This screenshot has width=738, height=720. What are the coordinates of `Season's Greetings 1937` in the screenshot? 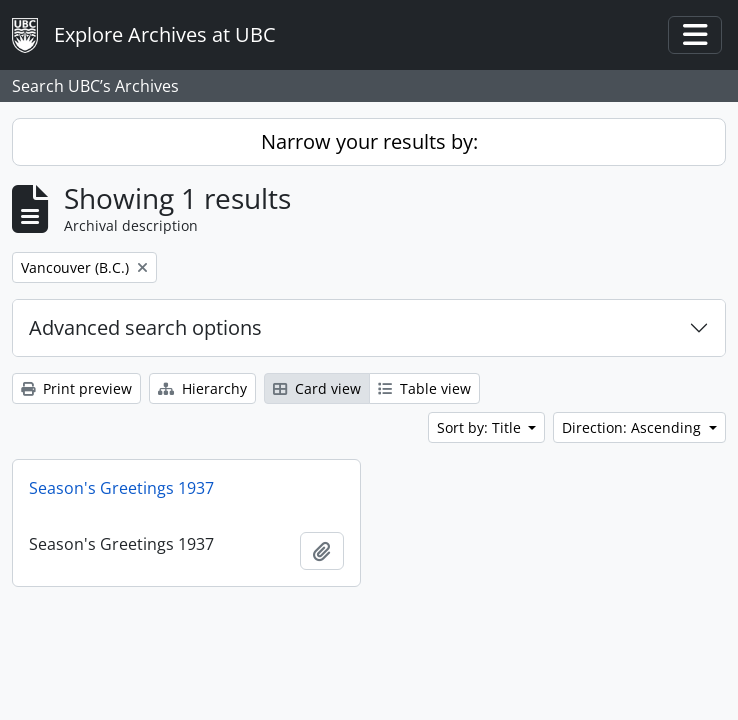 It's located at (121, 488).